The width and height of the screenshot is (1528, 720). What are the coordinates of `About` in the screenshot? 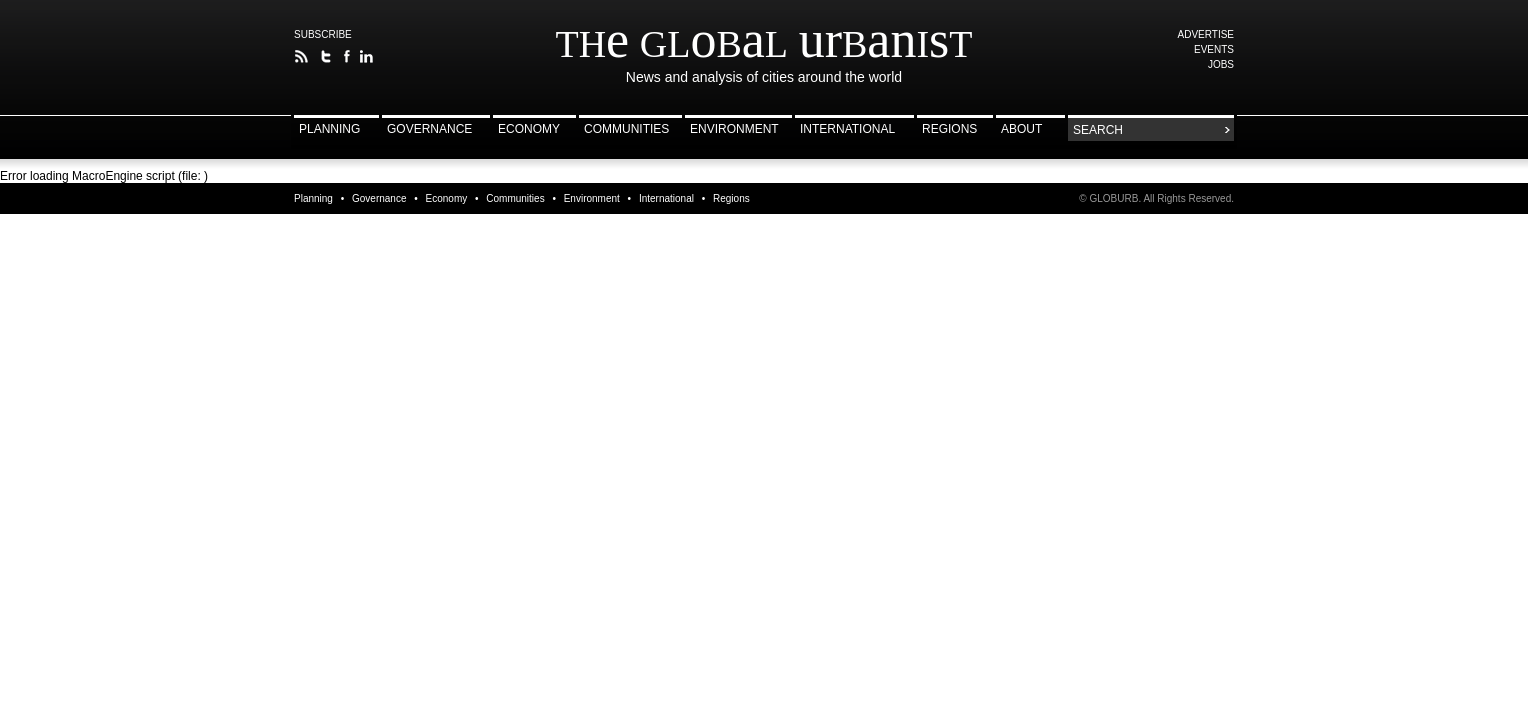 It's located at (1021, 129).